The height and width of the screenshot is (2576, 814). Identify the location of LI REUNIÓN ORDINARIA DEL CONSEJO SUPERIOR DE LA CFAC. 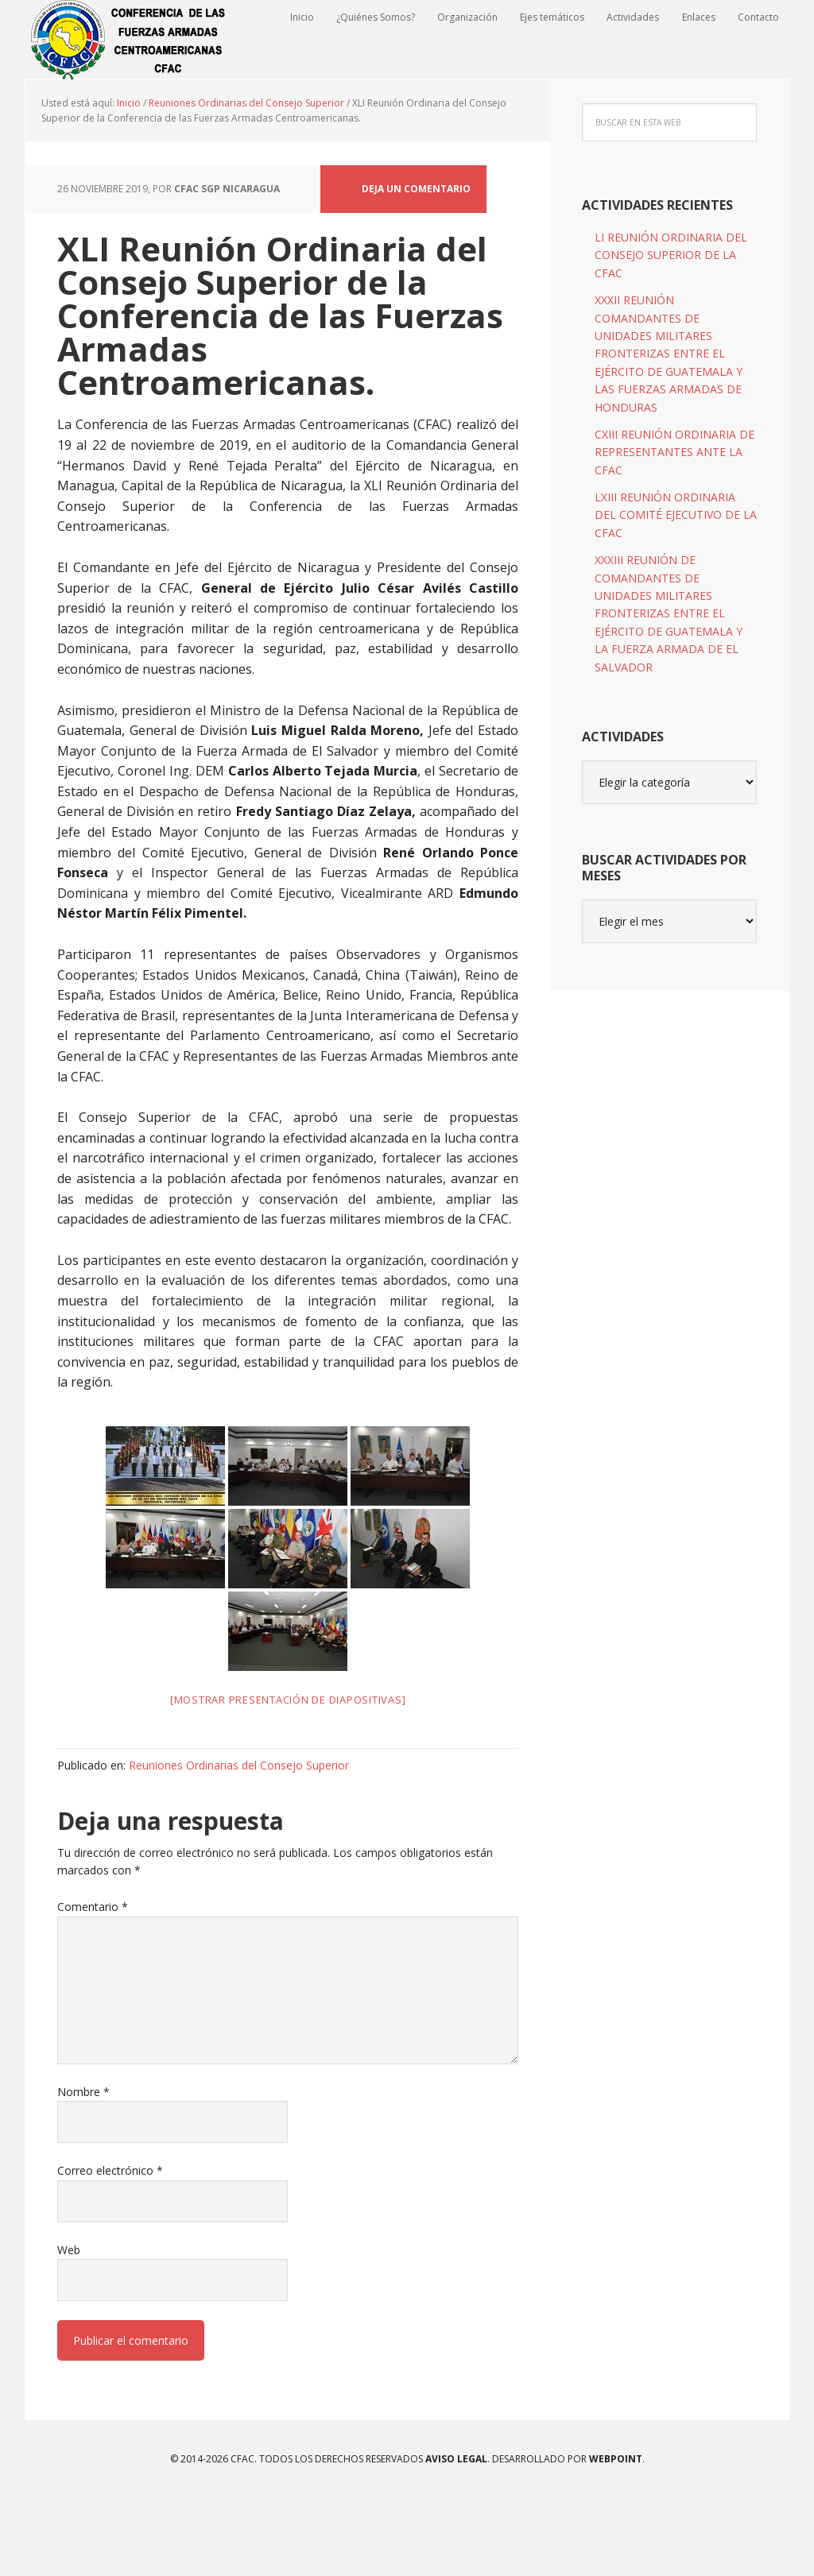
(671, 332).